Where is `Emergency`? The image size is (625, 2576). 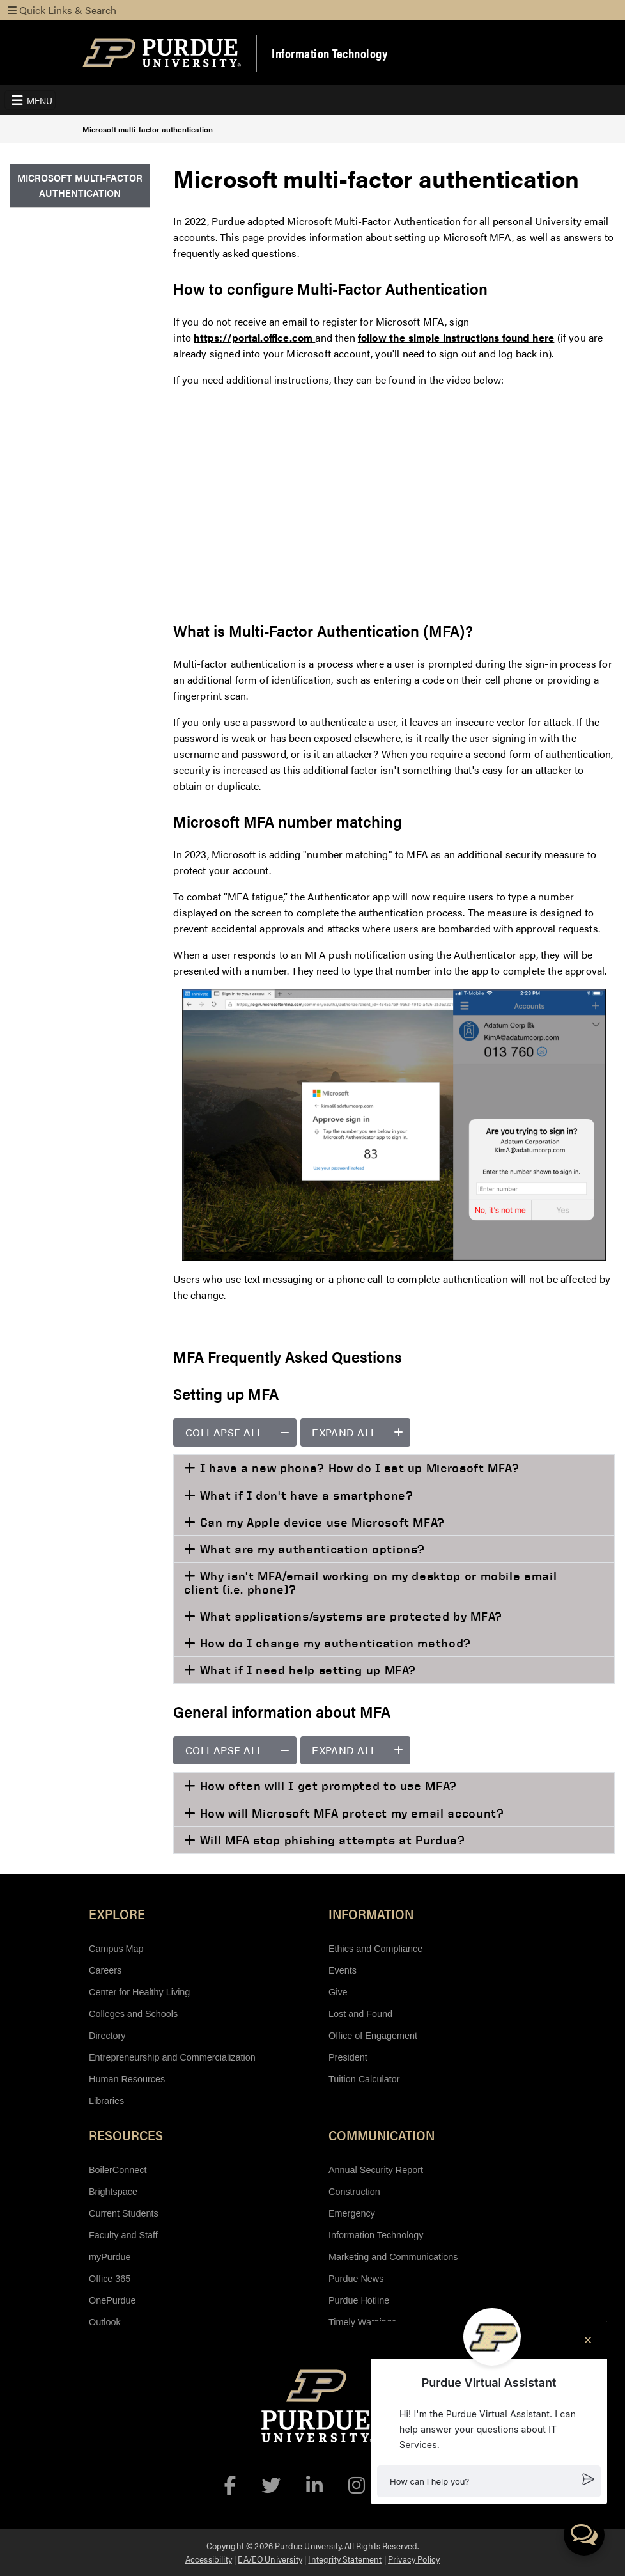
Emergency is located at coordinates (351, 2213).